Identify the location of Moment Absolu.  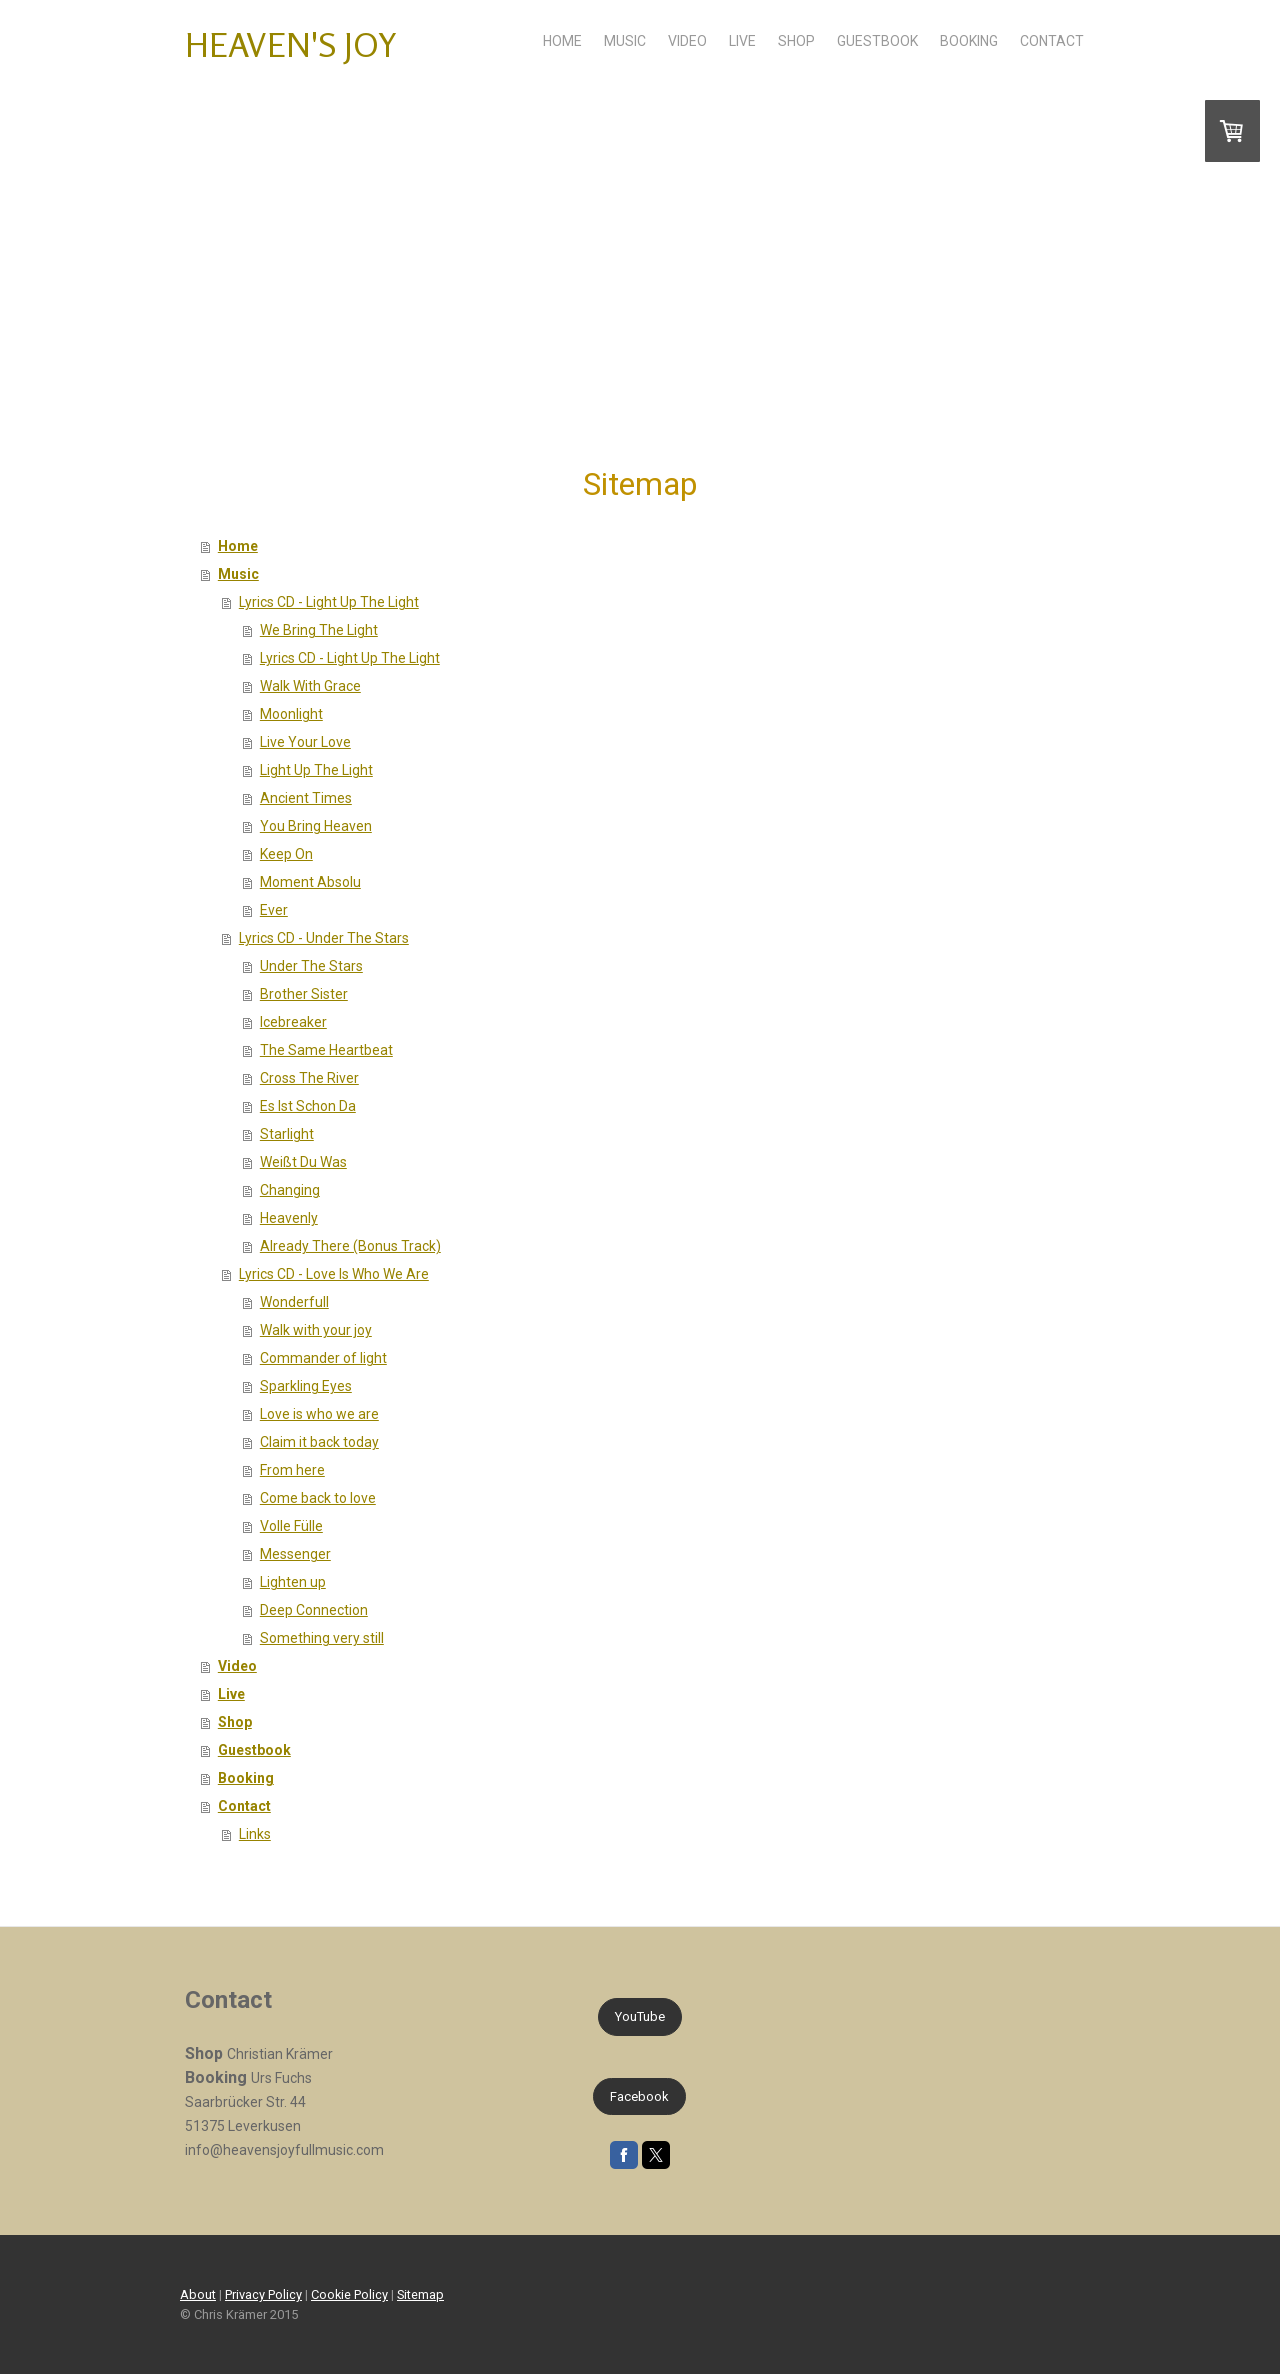
(310, 882).